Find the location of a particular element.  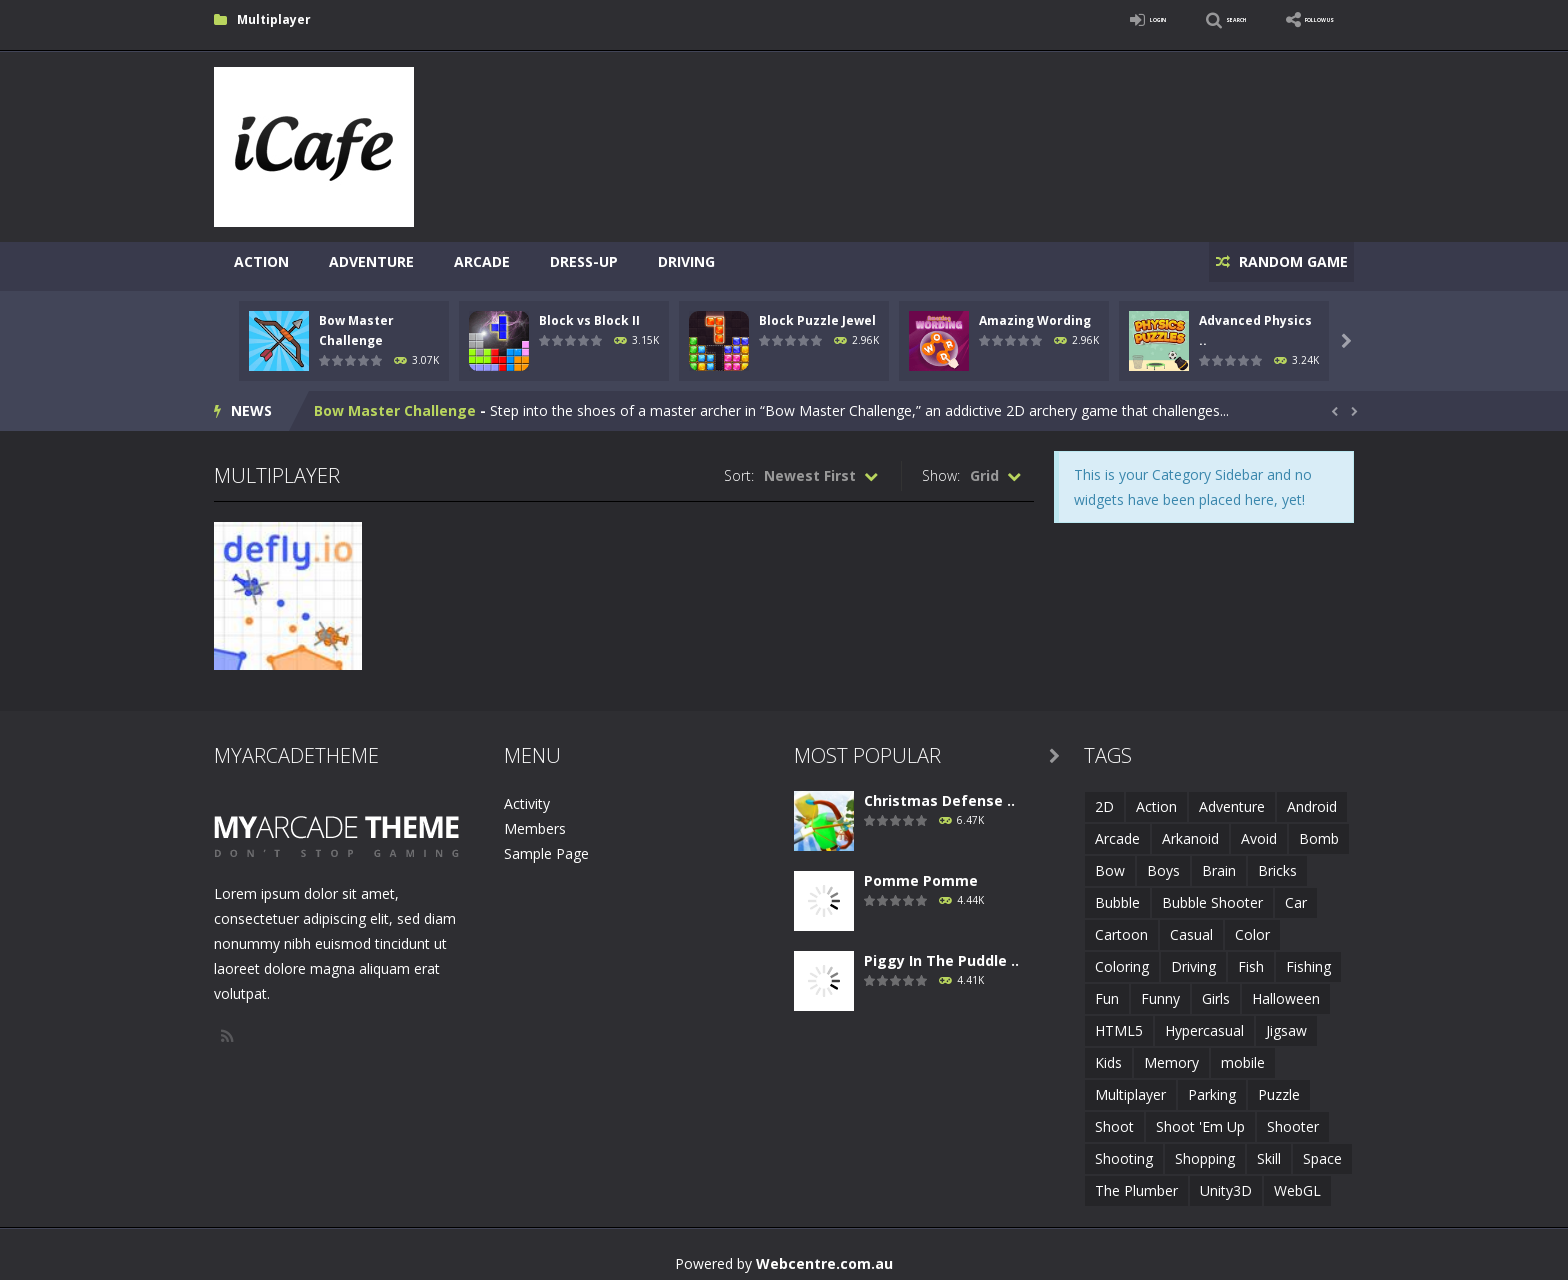

Block vs Block II is located at coordinates (589, 311).